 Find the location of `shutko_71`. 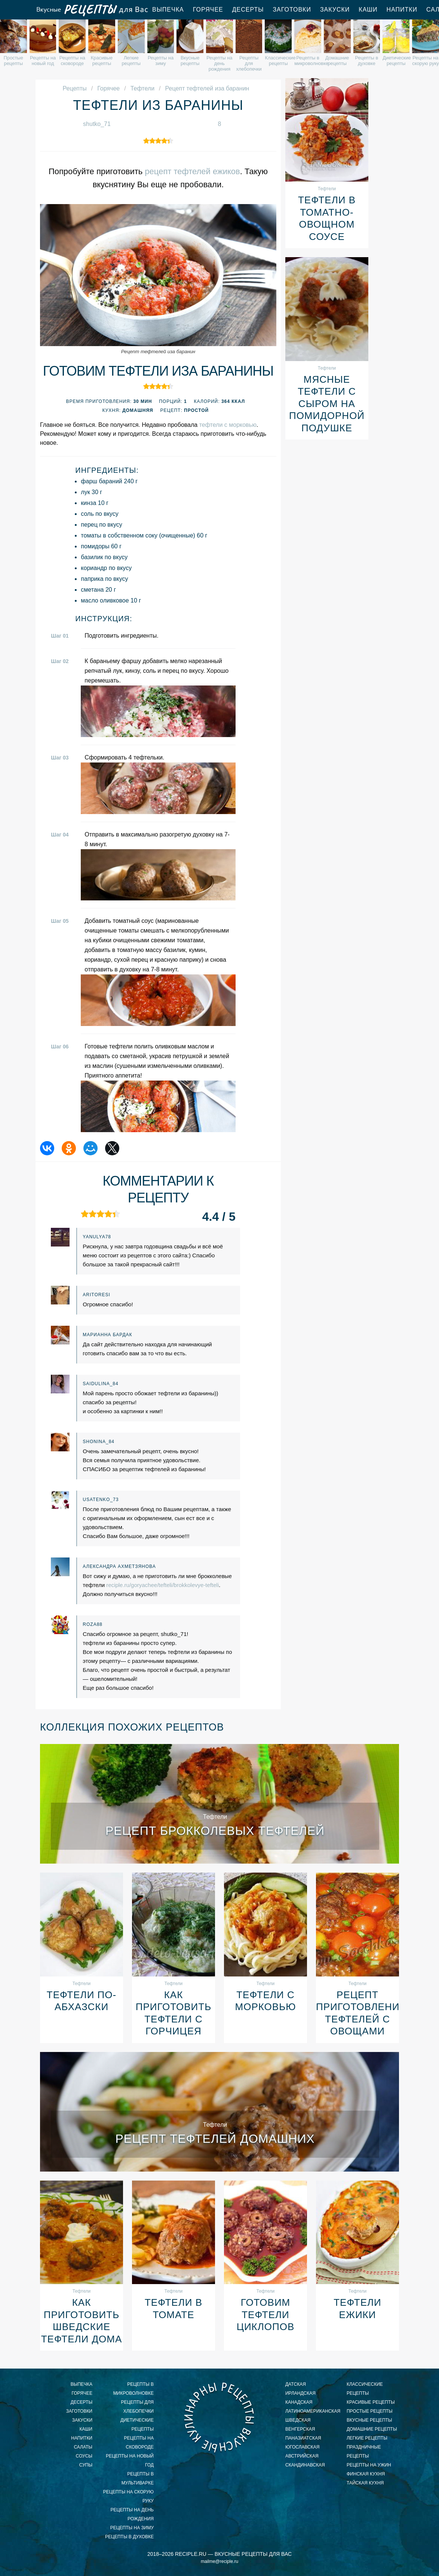

shutko_71 is located at coordinates (97, 124).